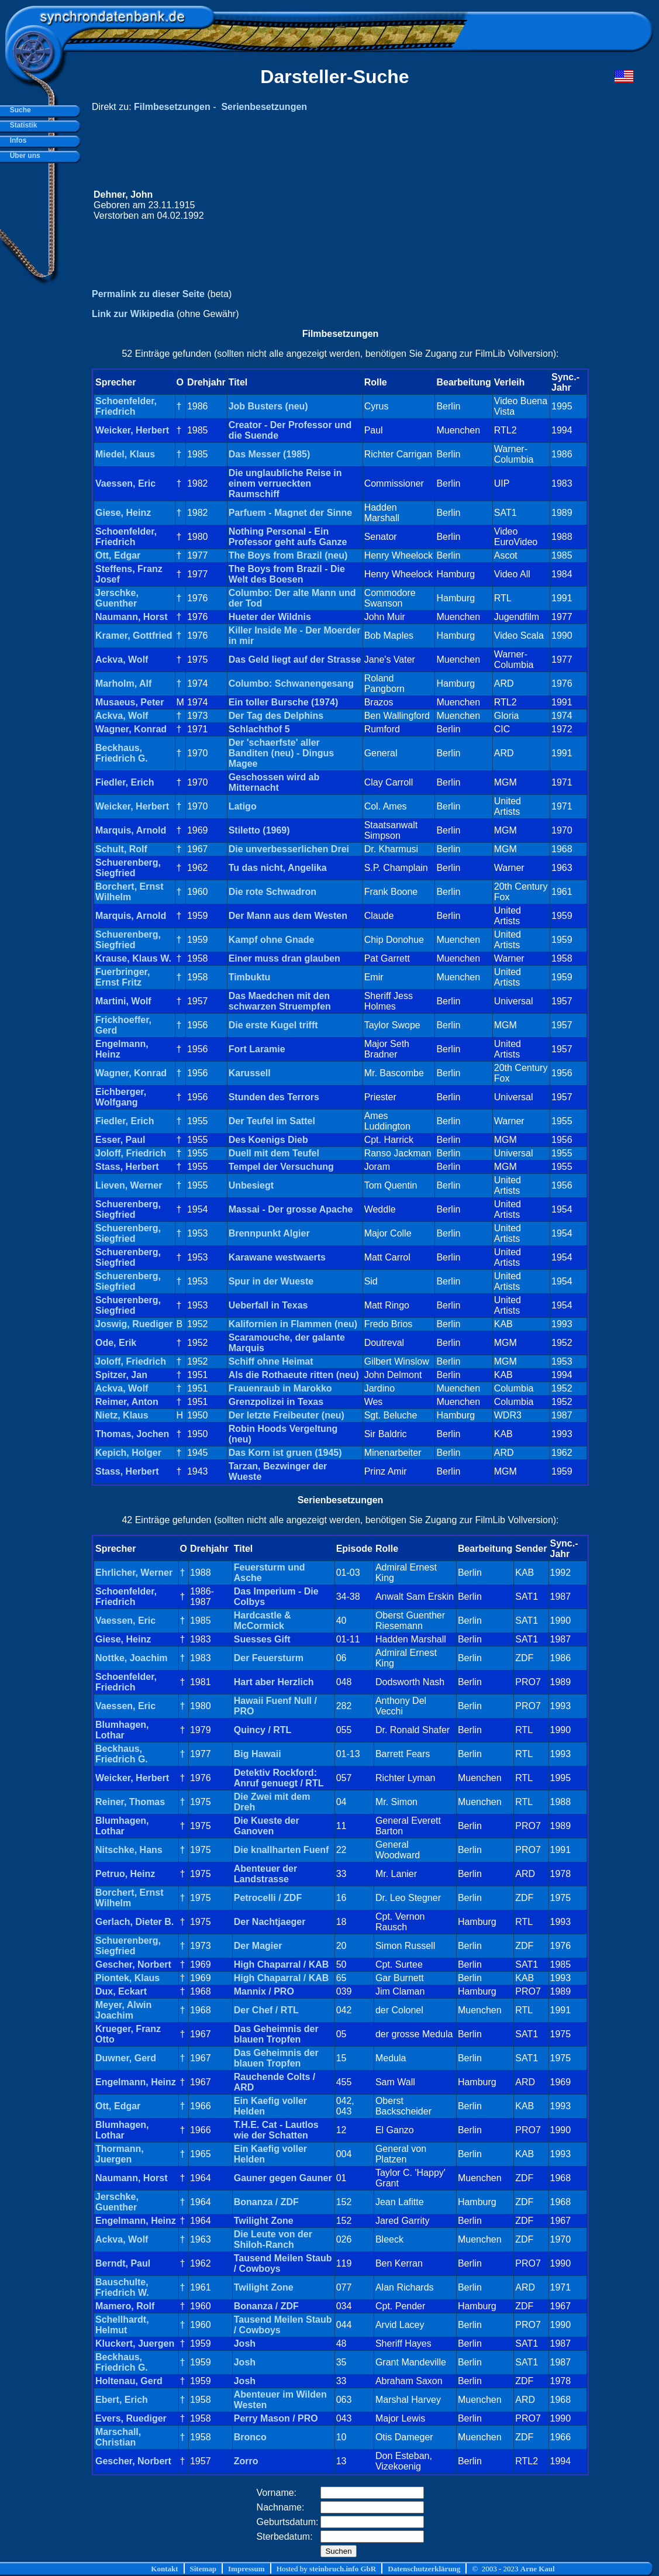 The height and width of the screenshot is (2576, 659). What do you see at coordinates (134, 2343) in the screenshot?
I see `Kluckert, Juergen` at bounding box center [134, 2343].